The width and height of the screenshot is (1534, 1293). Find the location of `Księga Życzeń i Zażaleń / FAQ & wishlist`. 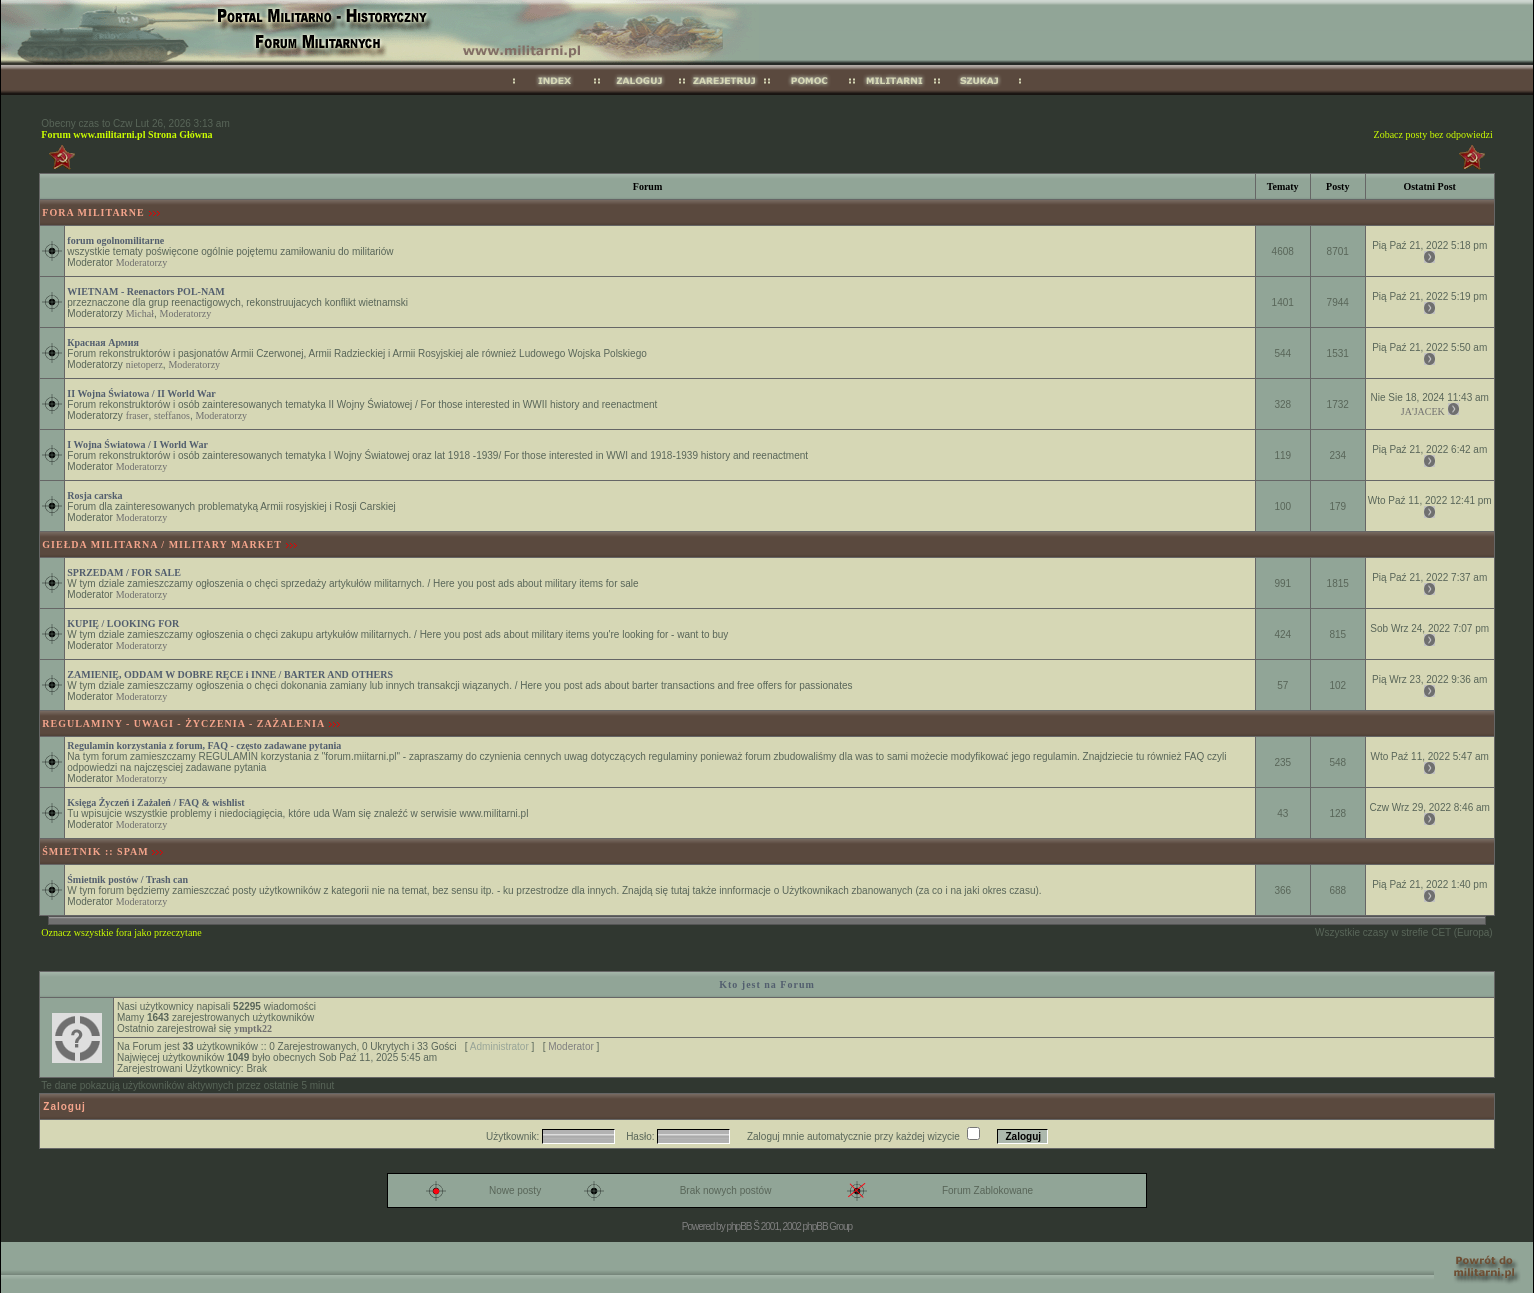

Księga Życzeń i Zażaleń / FAQ & wishlist is located at coordinates (155, 802).